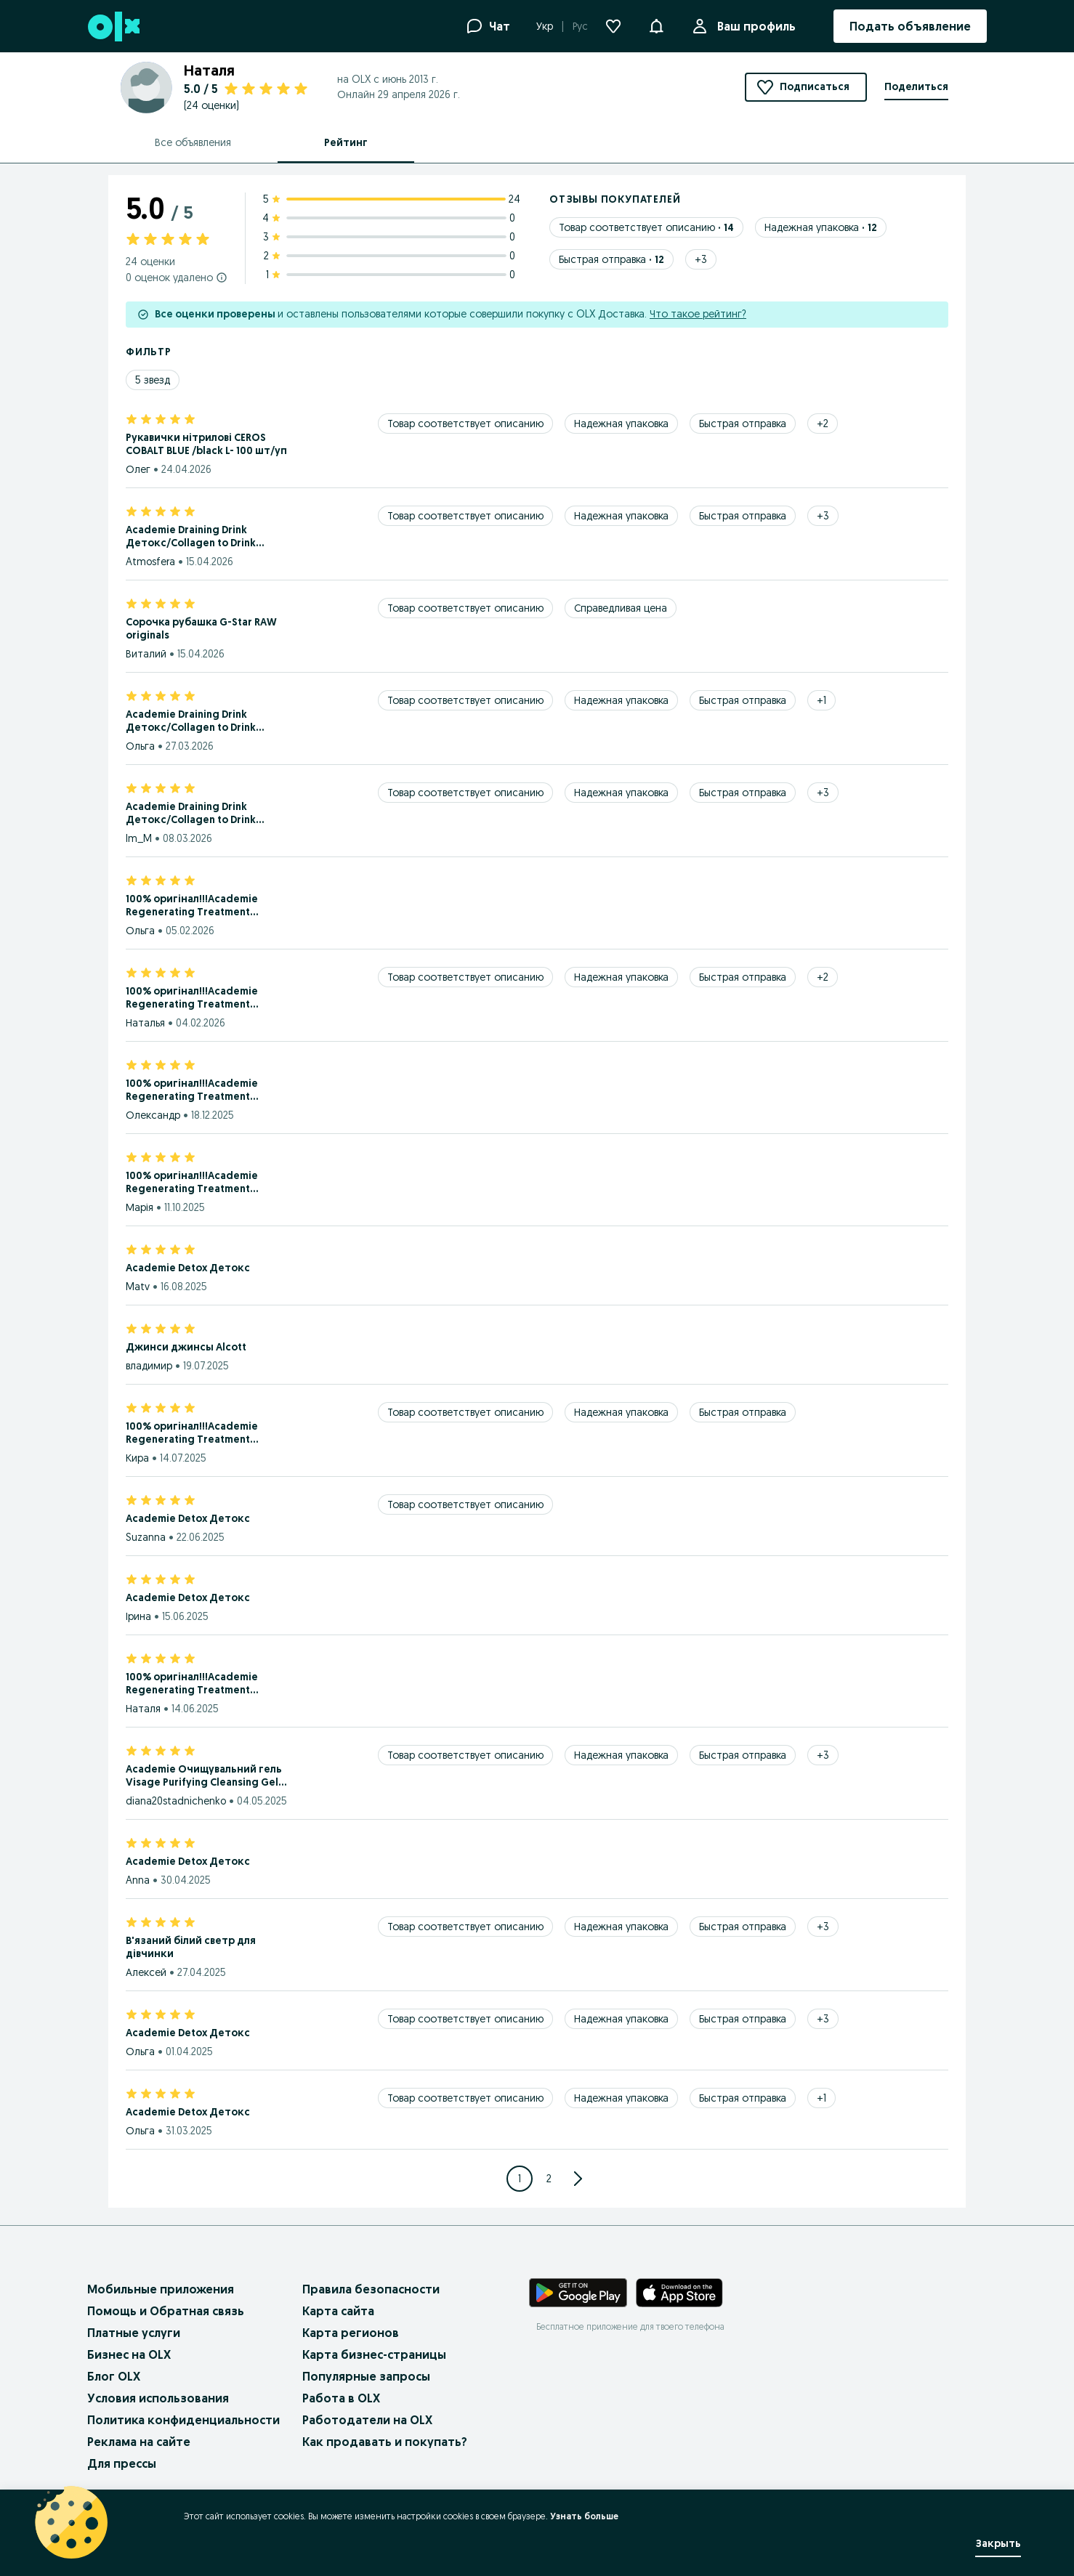  Describe the element at coordinates (822, 423) in the screenshot. I see `[Show 2 more tags]` at that location.